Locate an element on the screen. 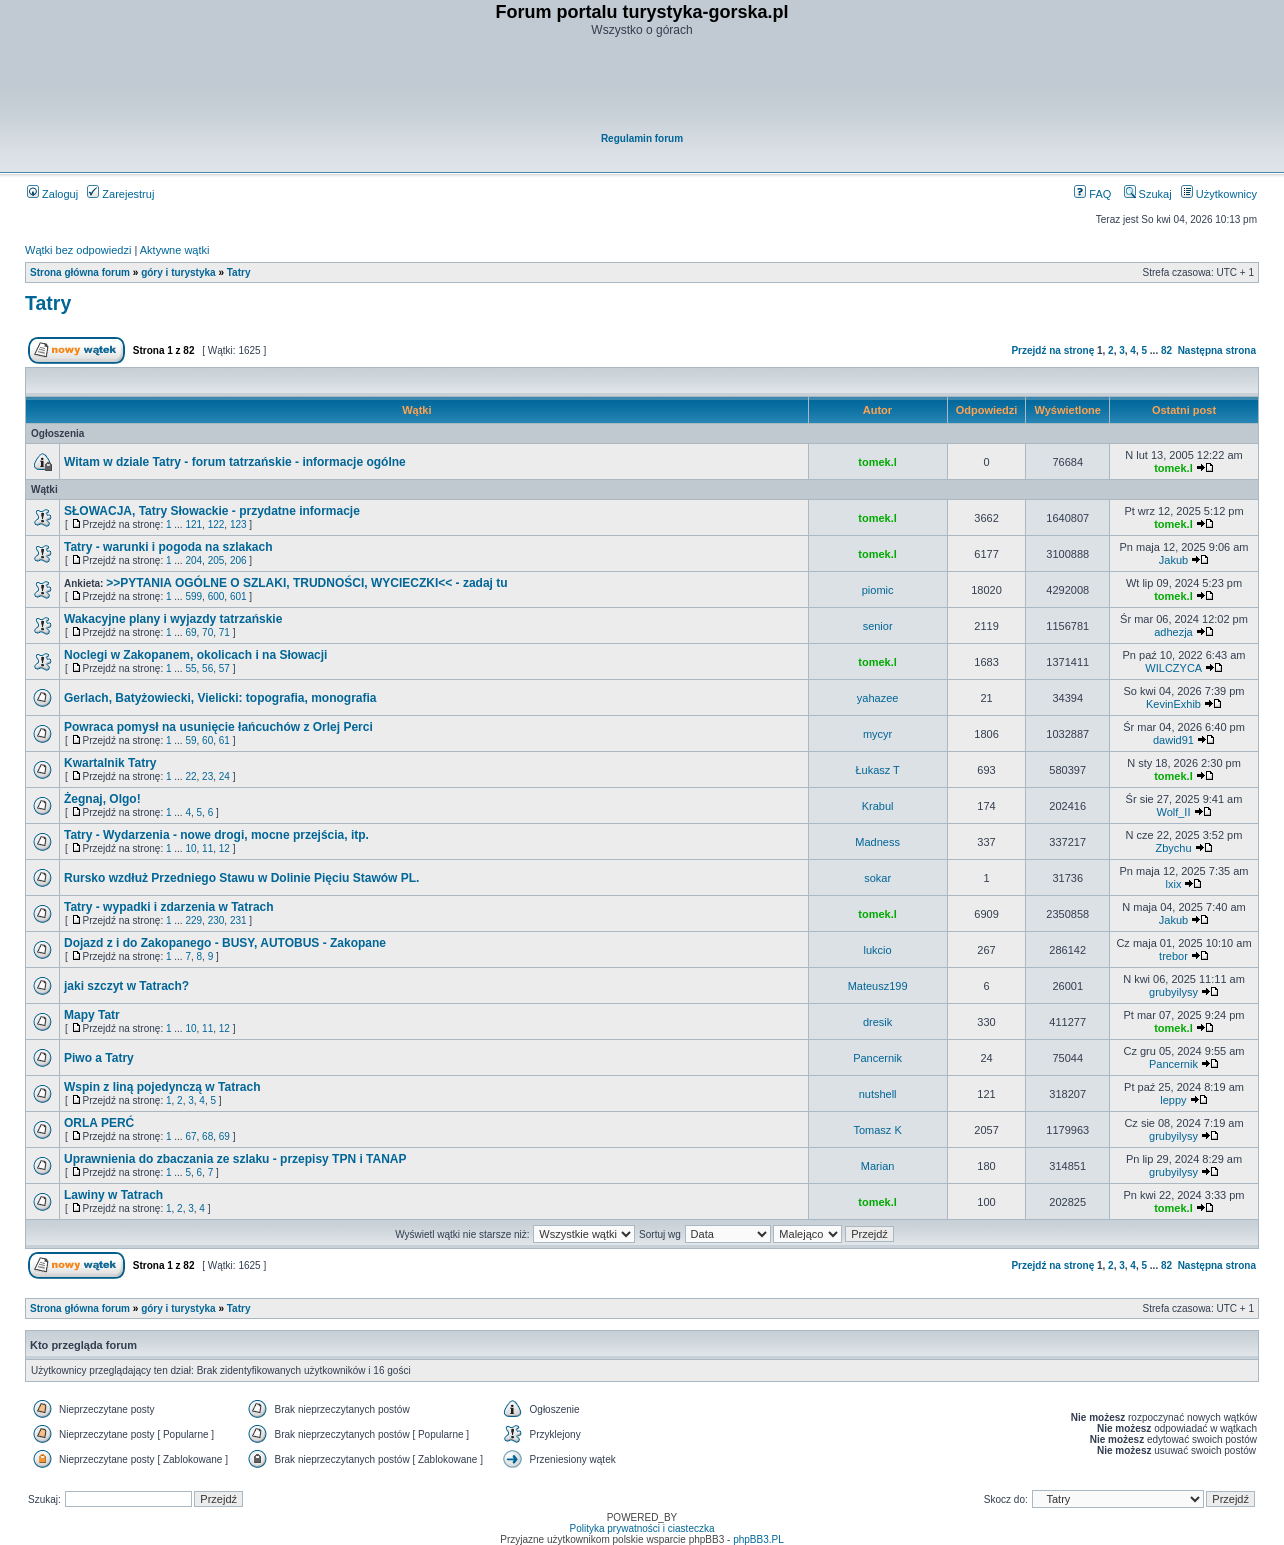 This screenshot has width=1284, height=1545. Przejdź na stronę is located at coordinates (1052, 350).